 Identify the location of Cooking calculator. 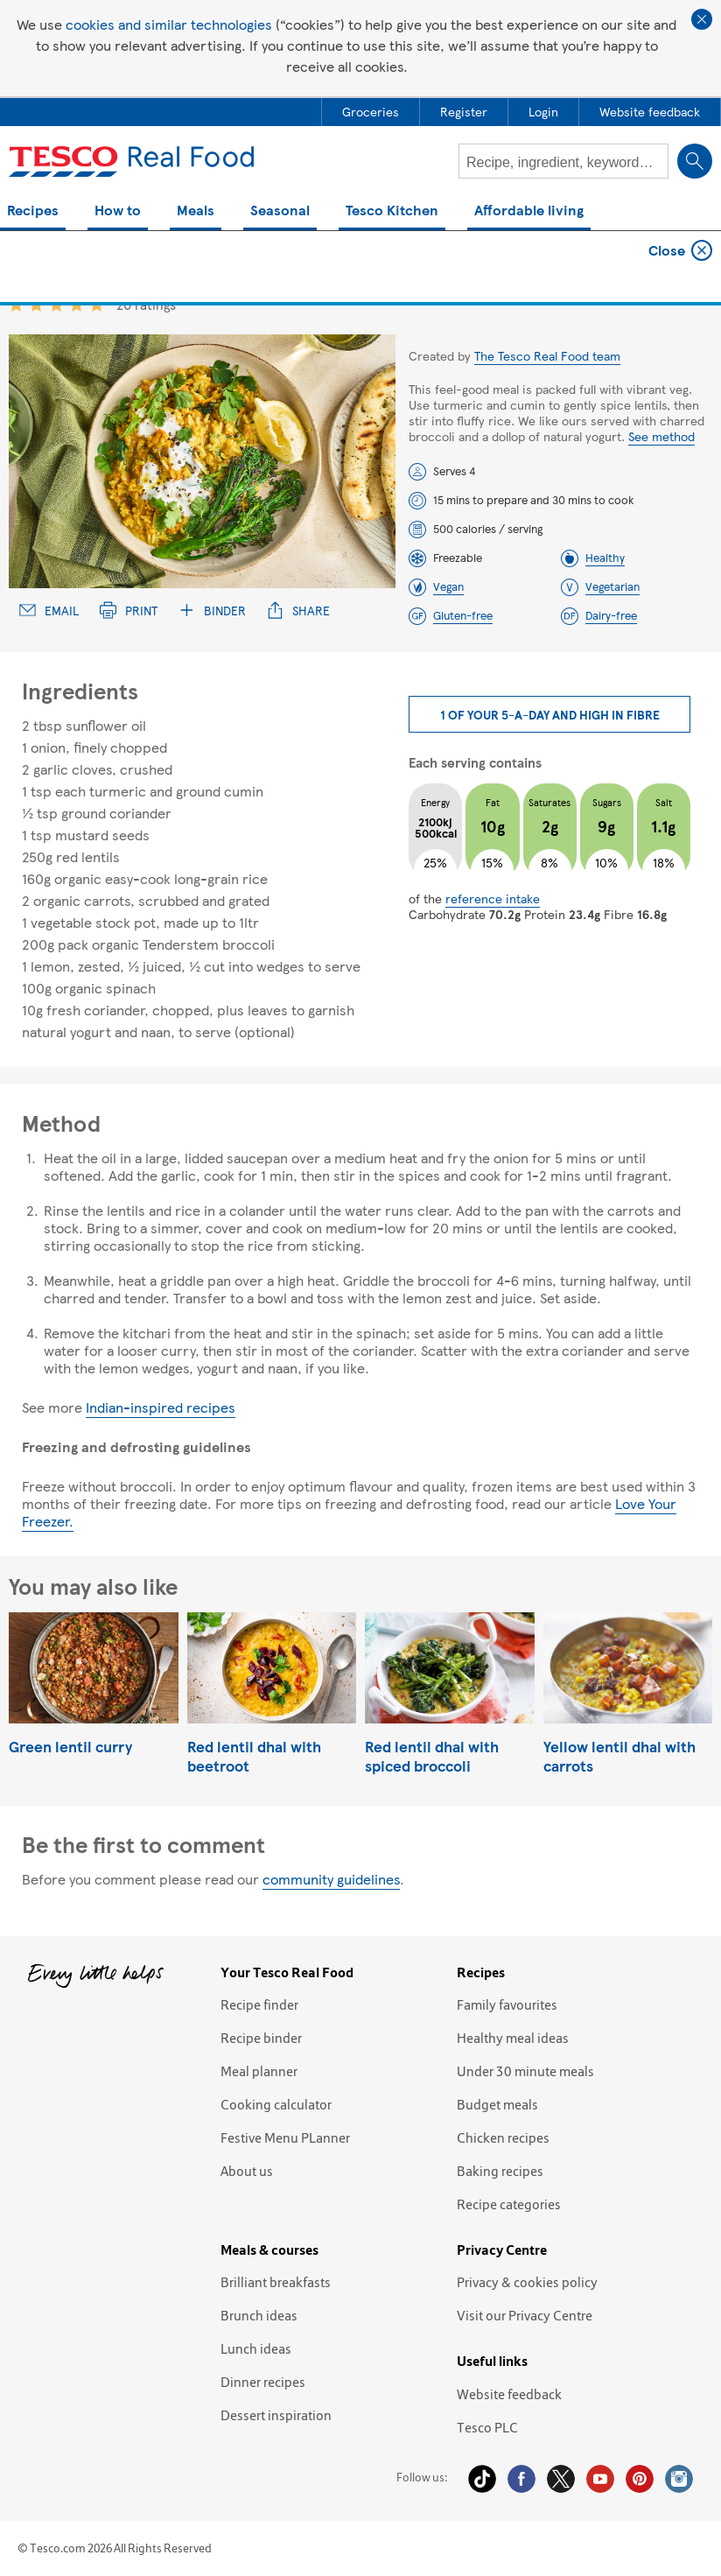
(276, 2104).